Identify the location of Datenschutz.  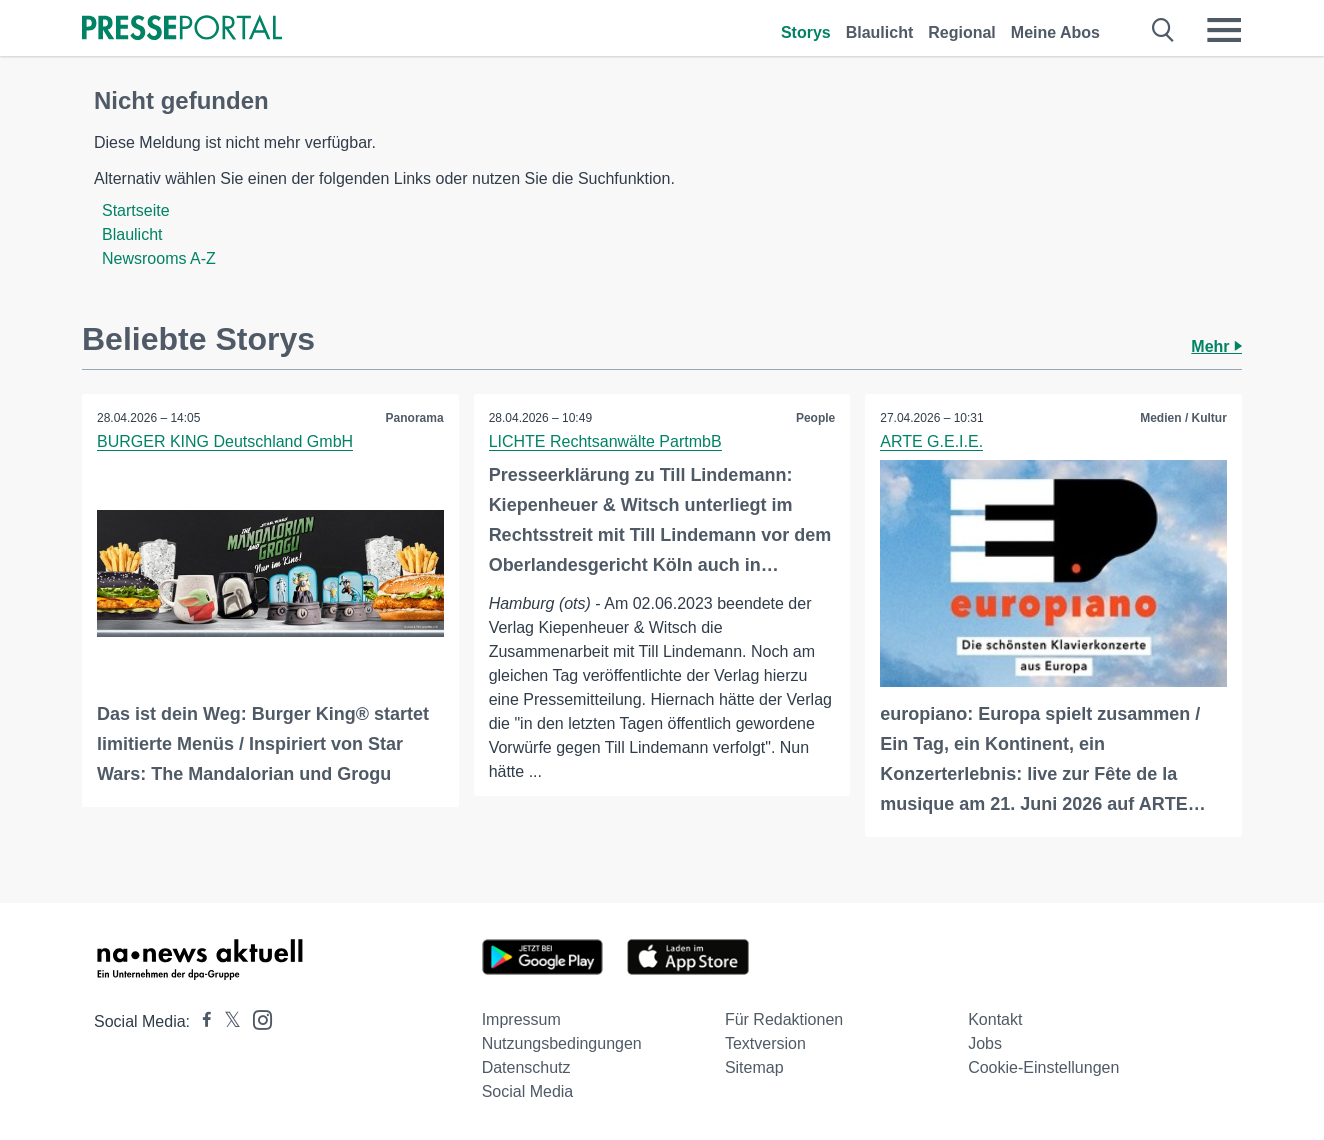
(526, 1067).